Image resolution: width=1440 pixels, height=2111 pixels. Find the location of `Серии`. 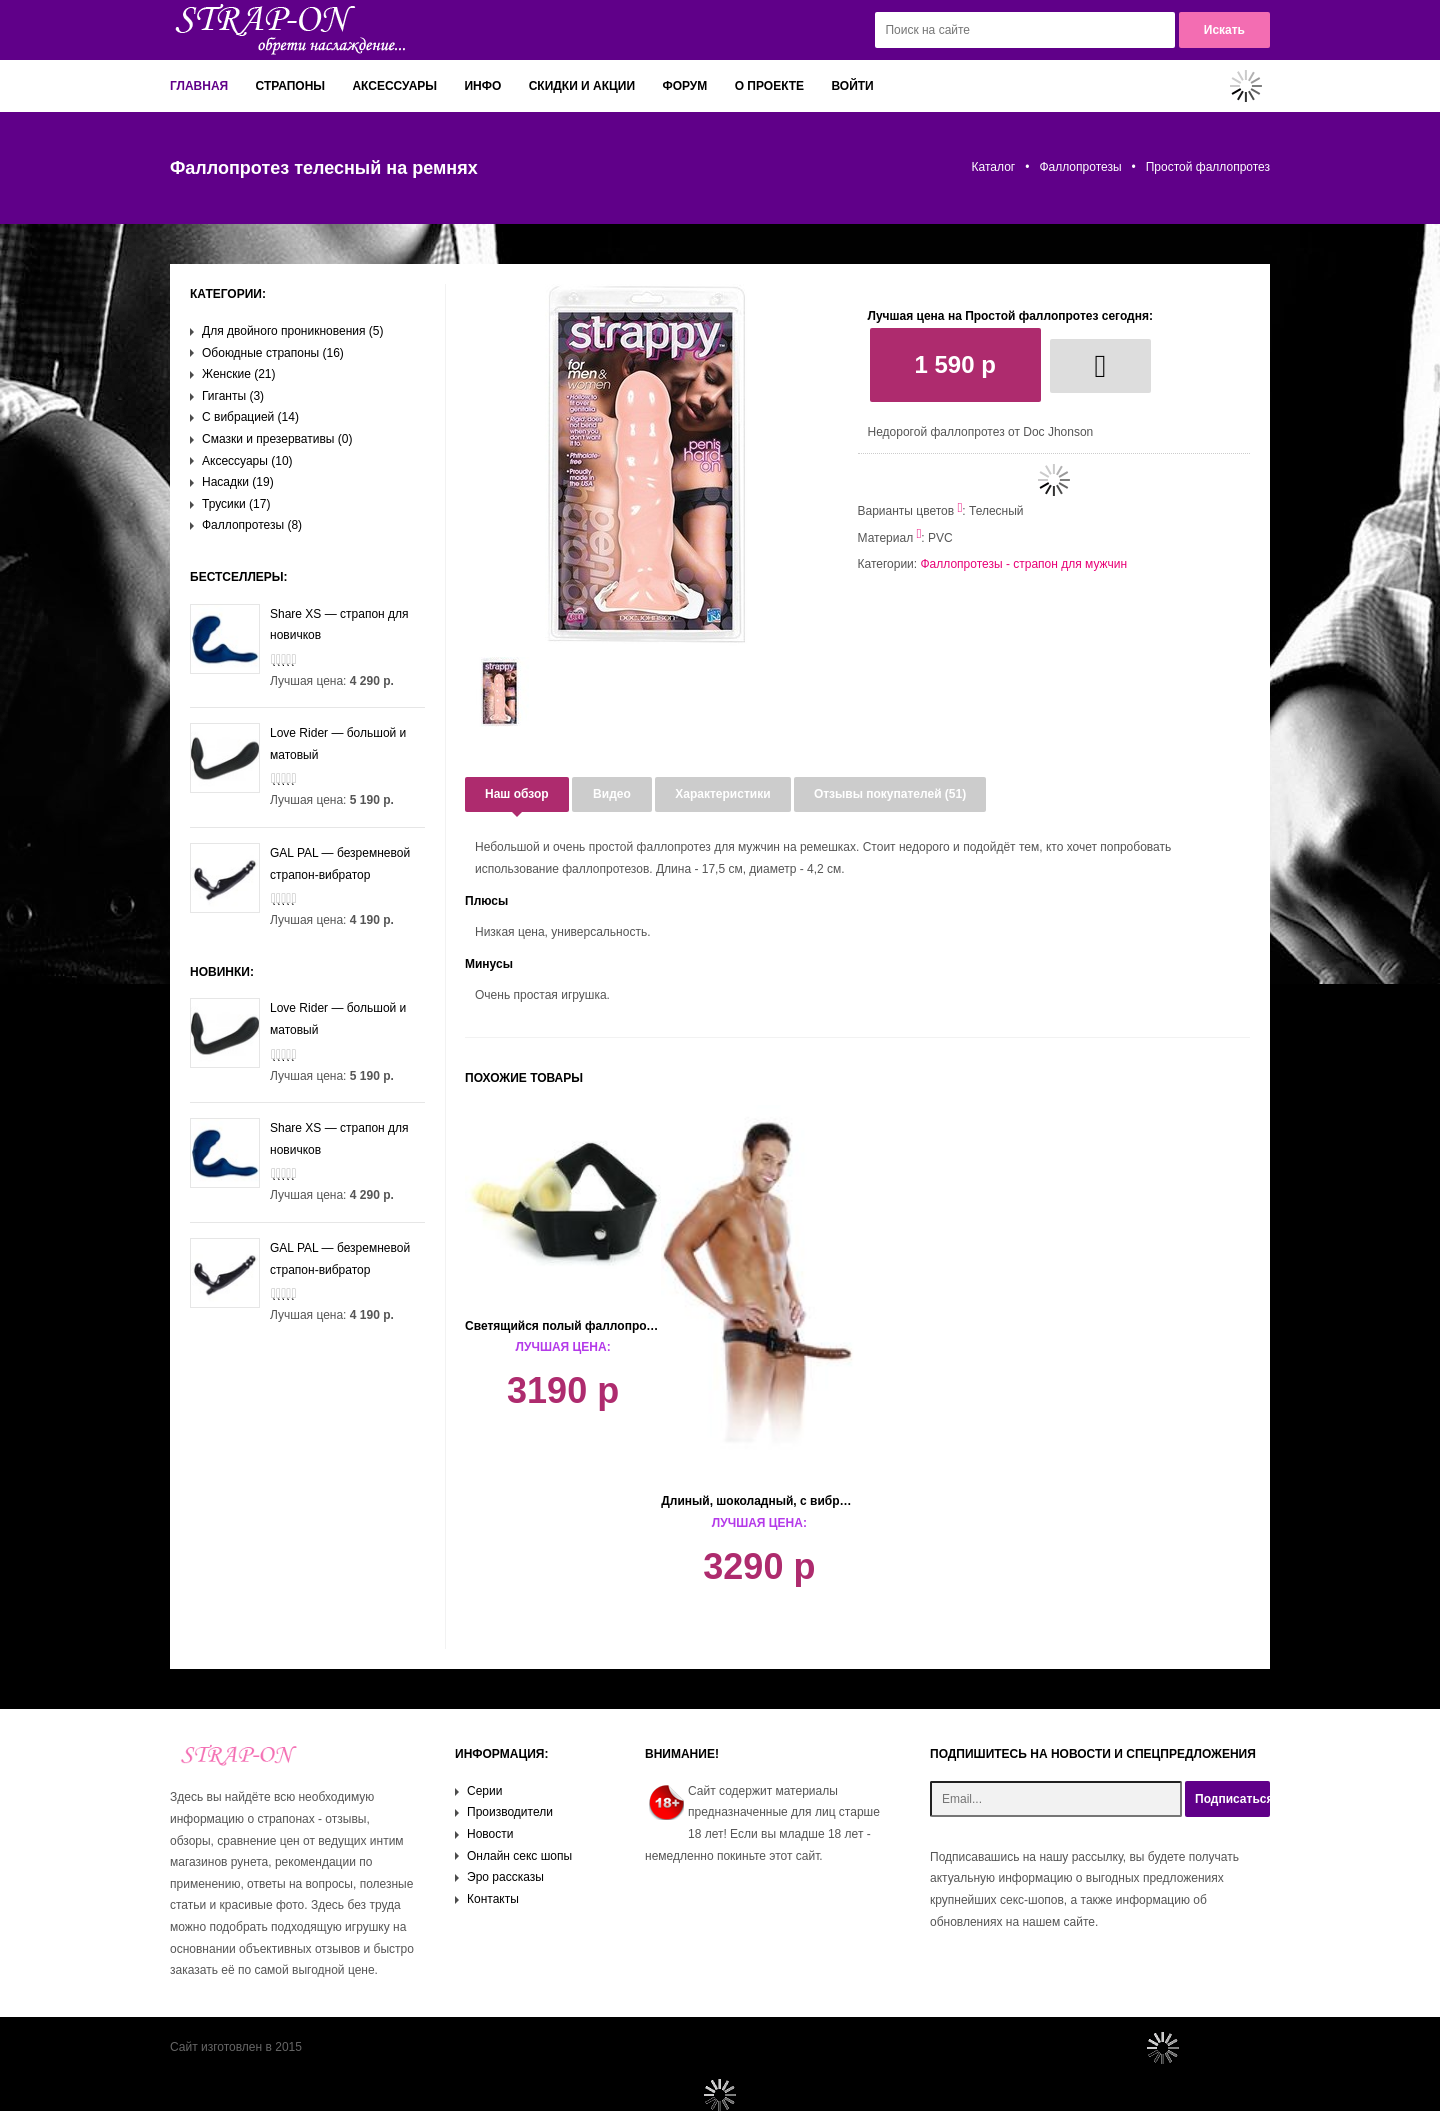

Серии is located at coordinates (484, 1791).